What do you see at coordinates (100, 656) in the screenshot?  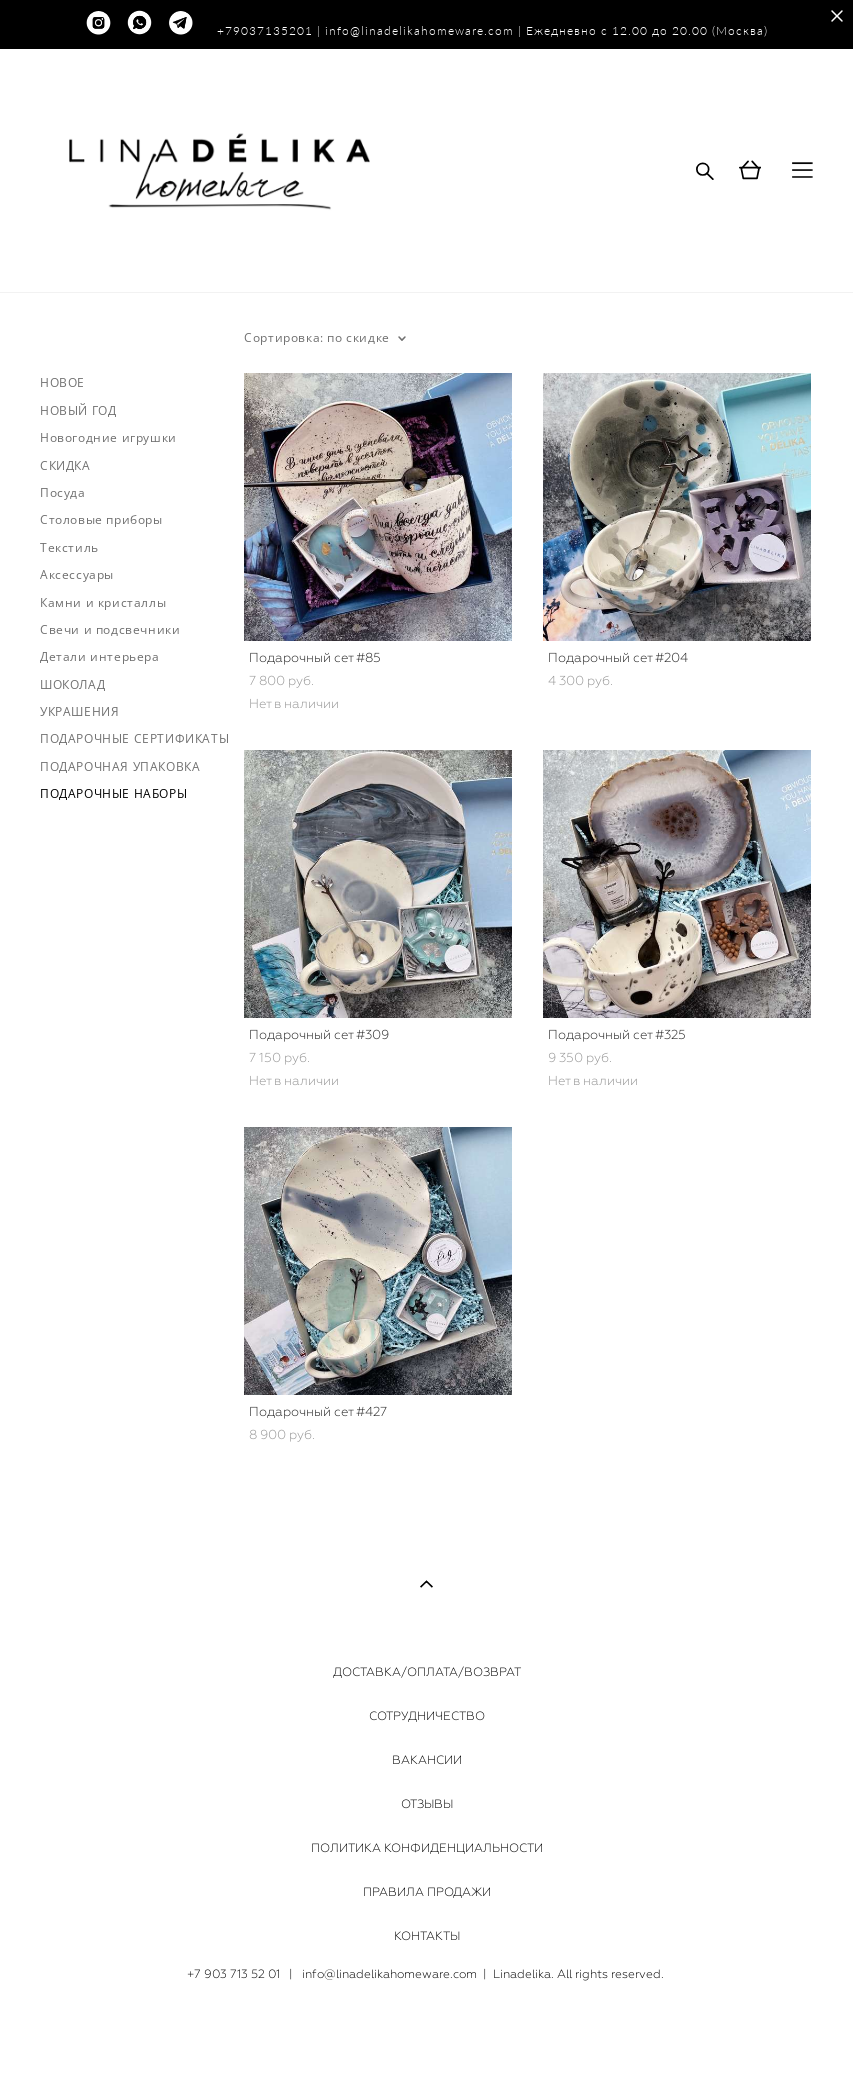 I see `Детали интерьера` at bounding box center [100, 656].